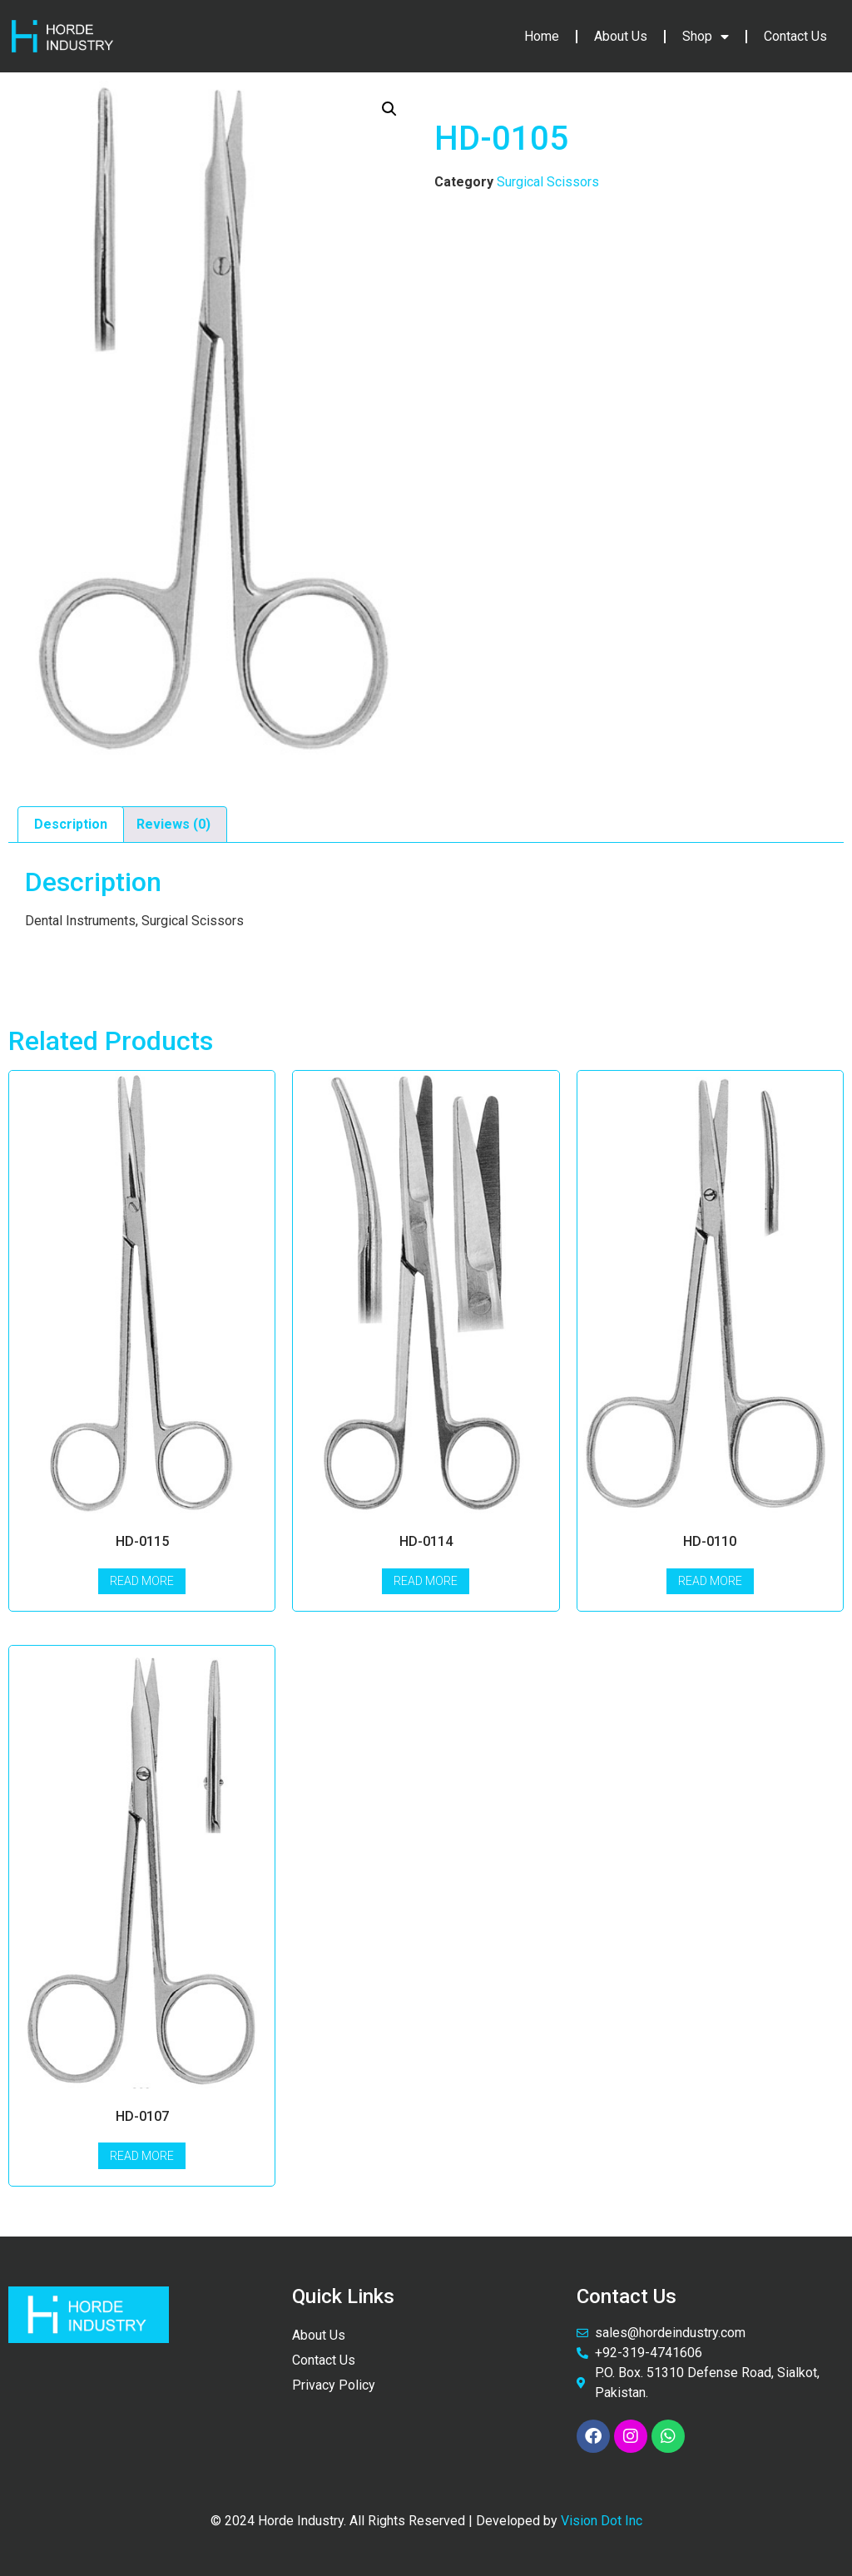 The width and height of the screenshot is (852, 2576). I want to click on Read more [Read more about “HD-0107”], so click(142, 2155).